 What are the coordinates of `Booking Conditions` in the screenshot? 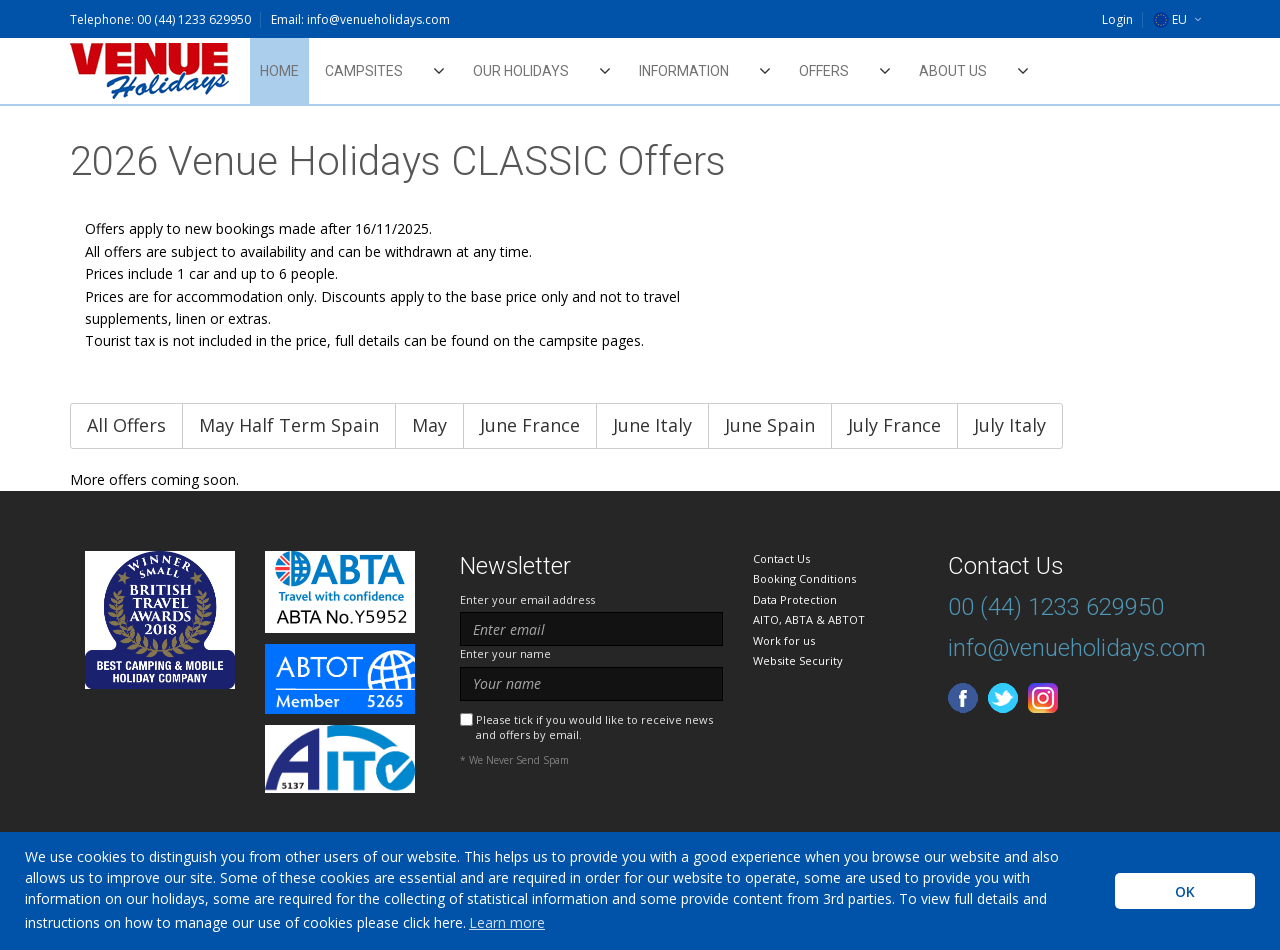 It's located at (804, 578).